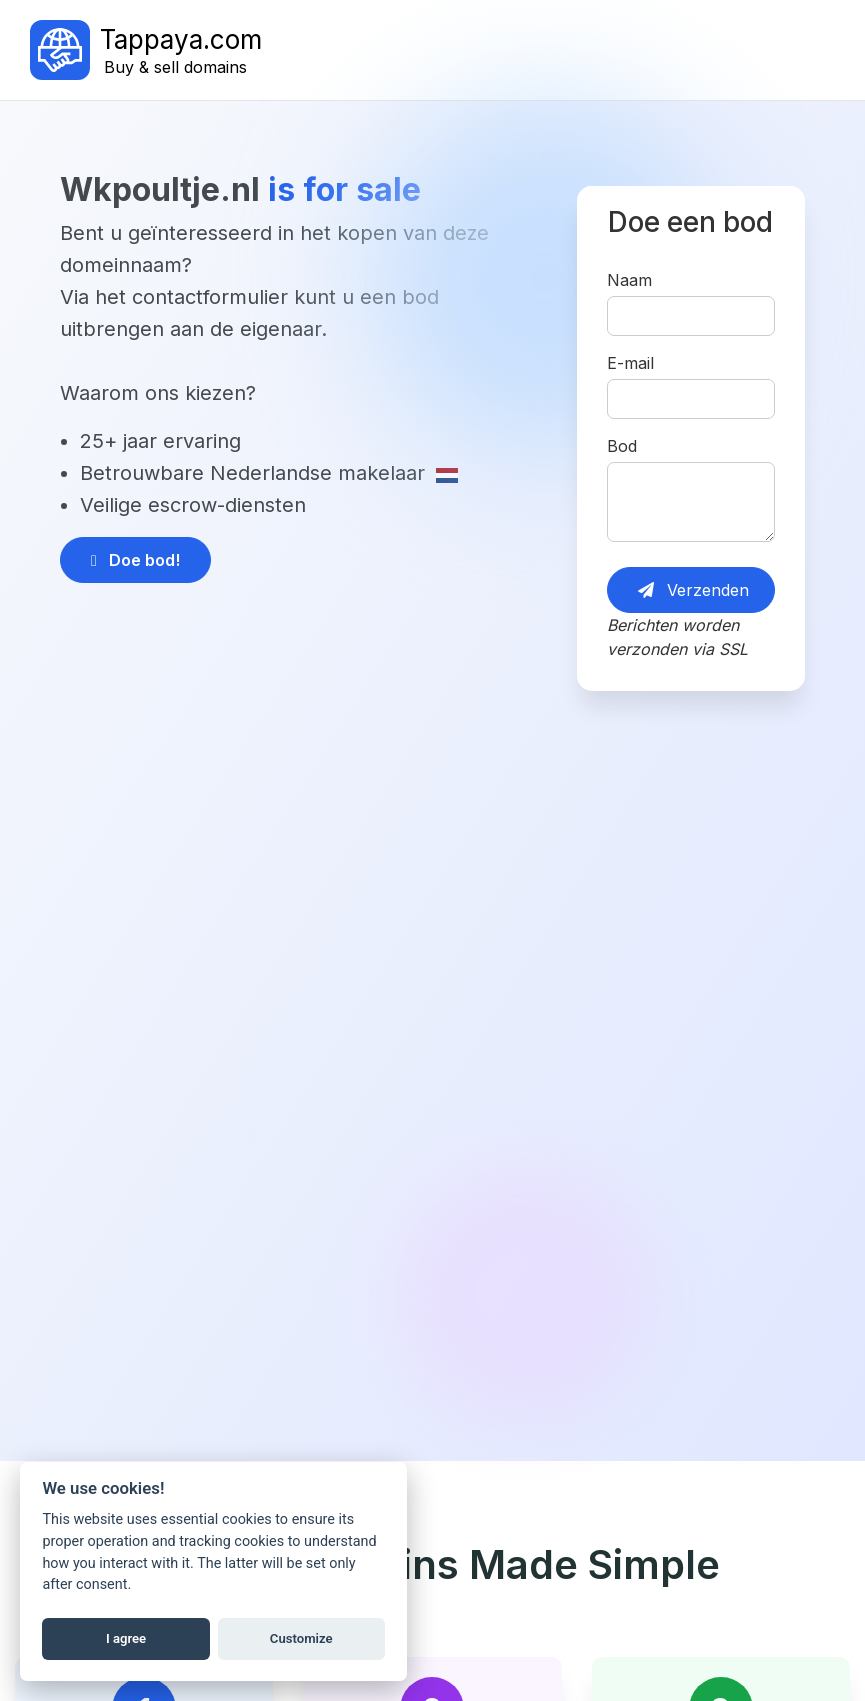 This screenshot has width=865, height=1701. I want to click on E-mail, so click(630, 363).